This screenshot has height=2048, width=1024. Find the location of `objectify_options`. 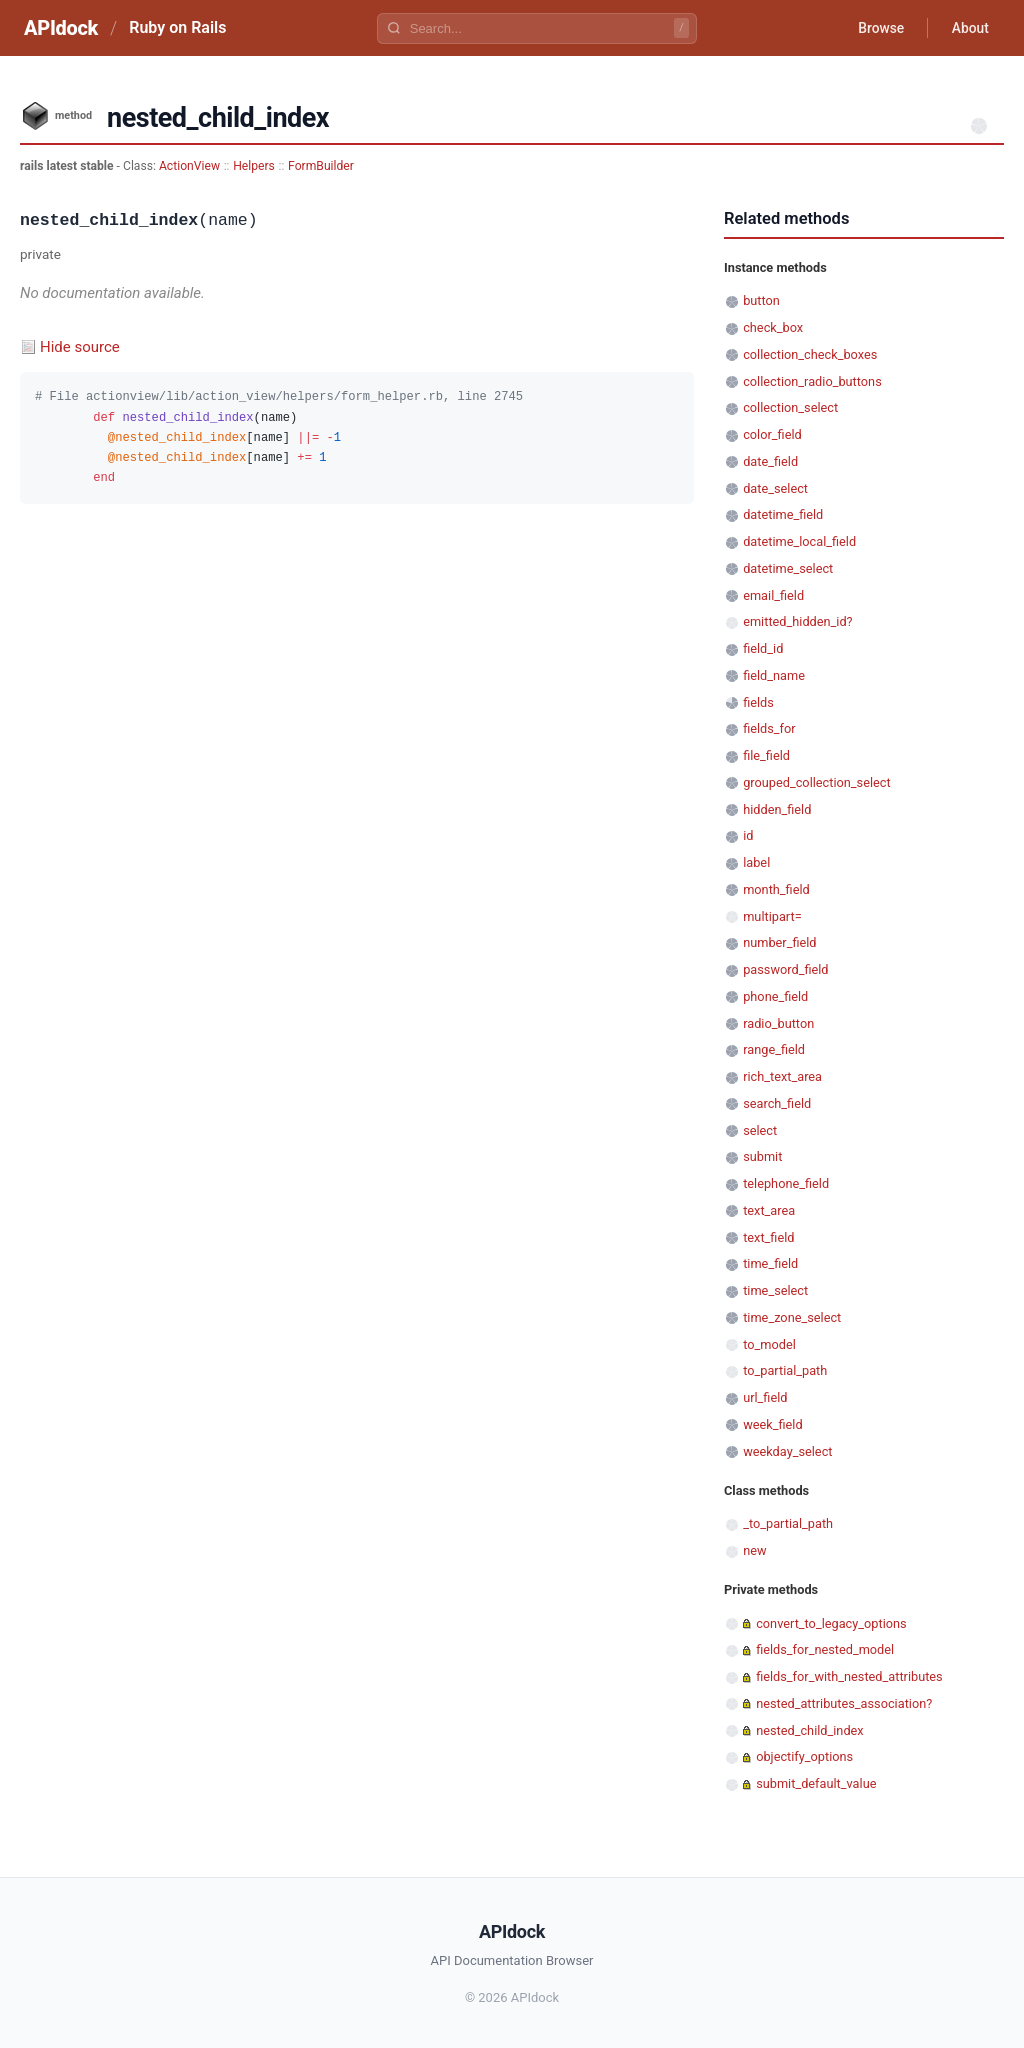

objectify_options is located at coordinates (804, 1756).